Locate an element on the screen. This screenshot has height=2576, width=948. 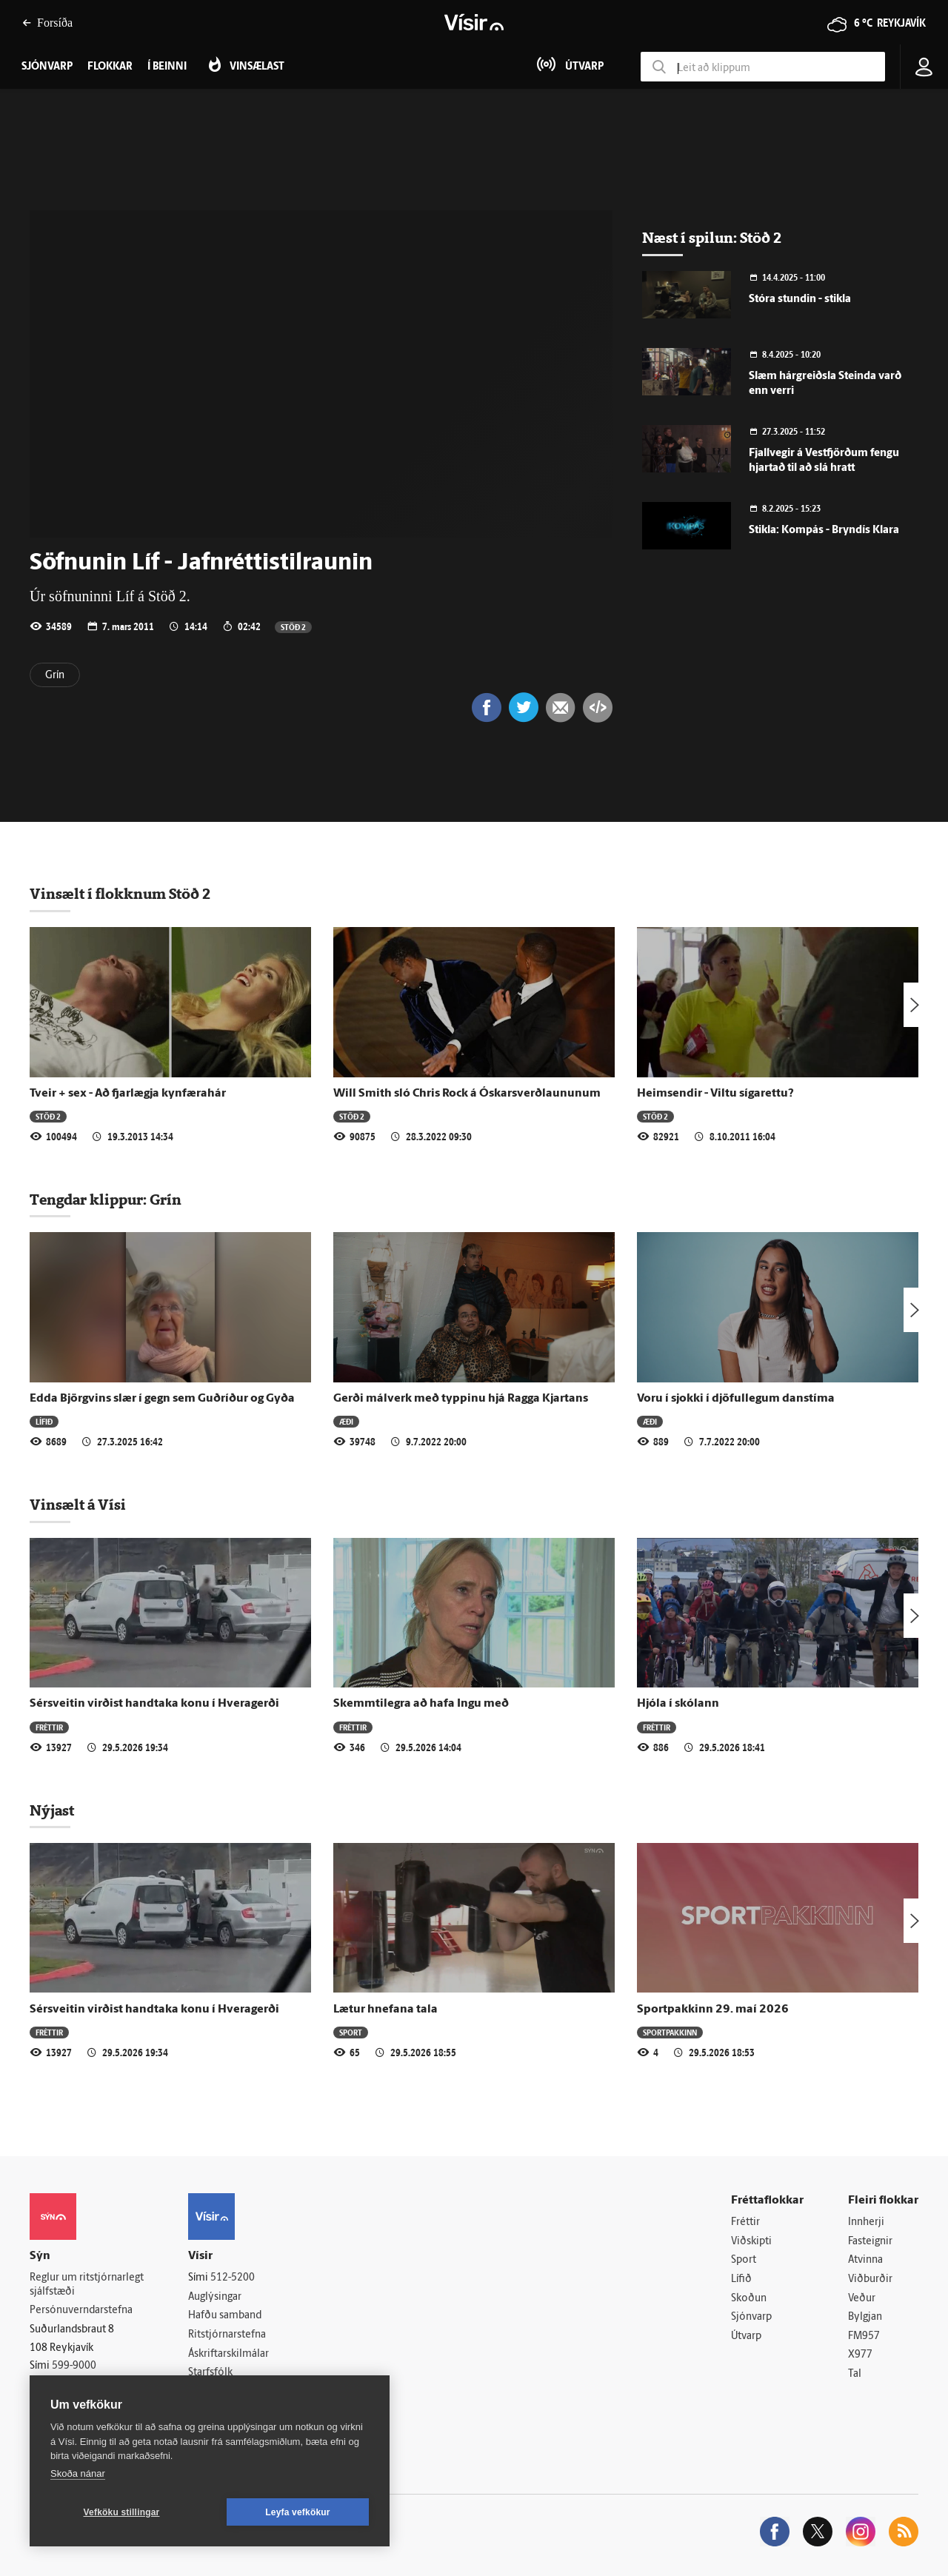
Sjónvarp is located at coordinates (751, 2317).